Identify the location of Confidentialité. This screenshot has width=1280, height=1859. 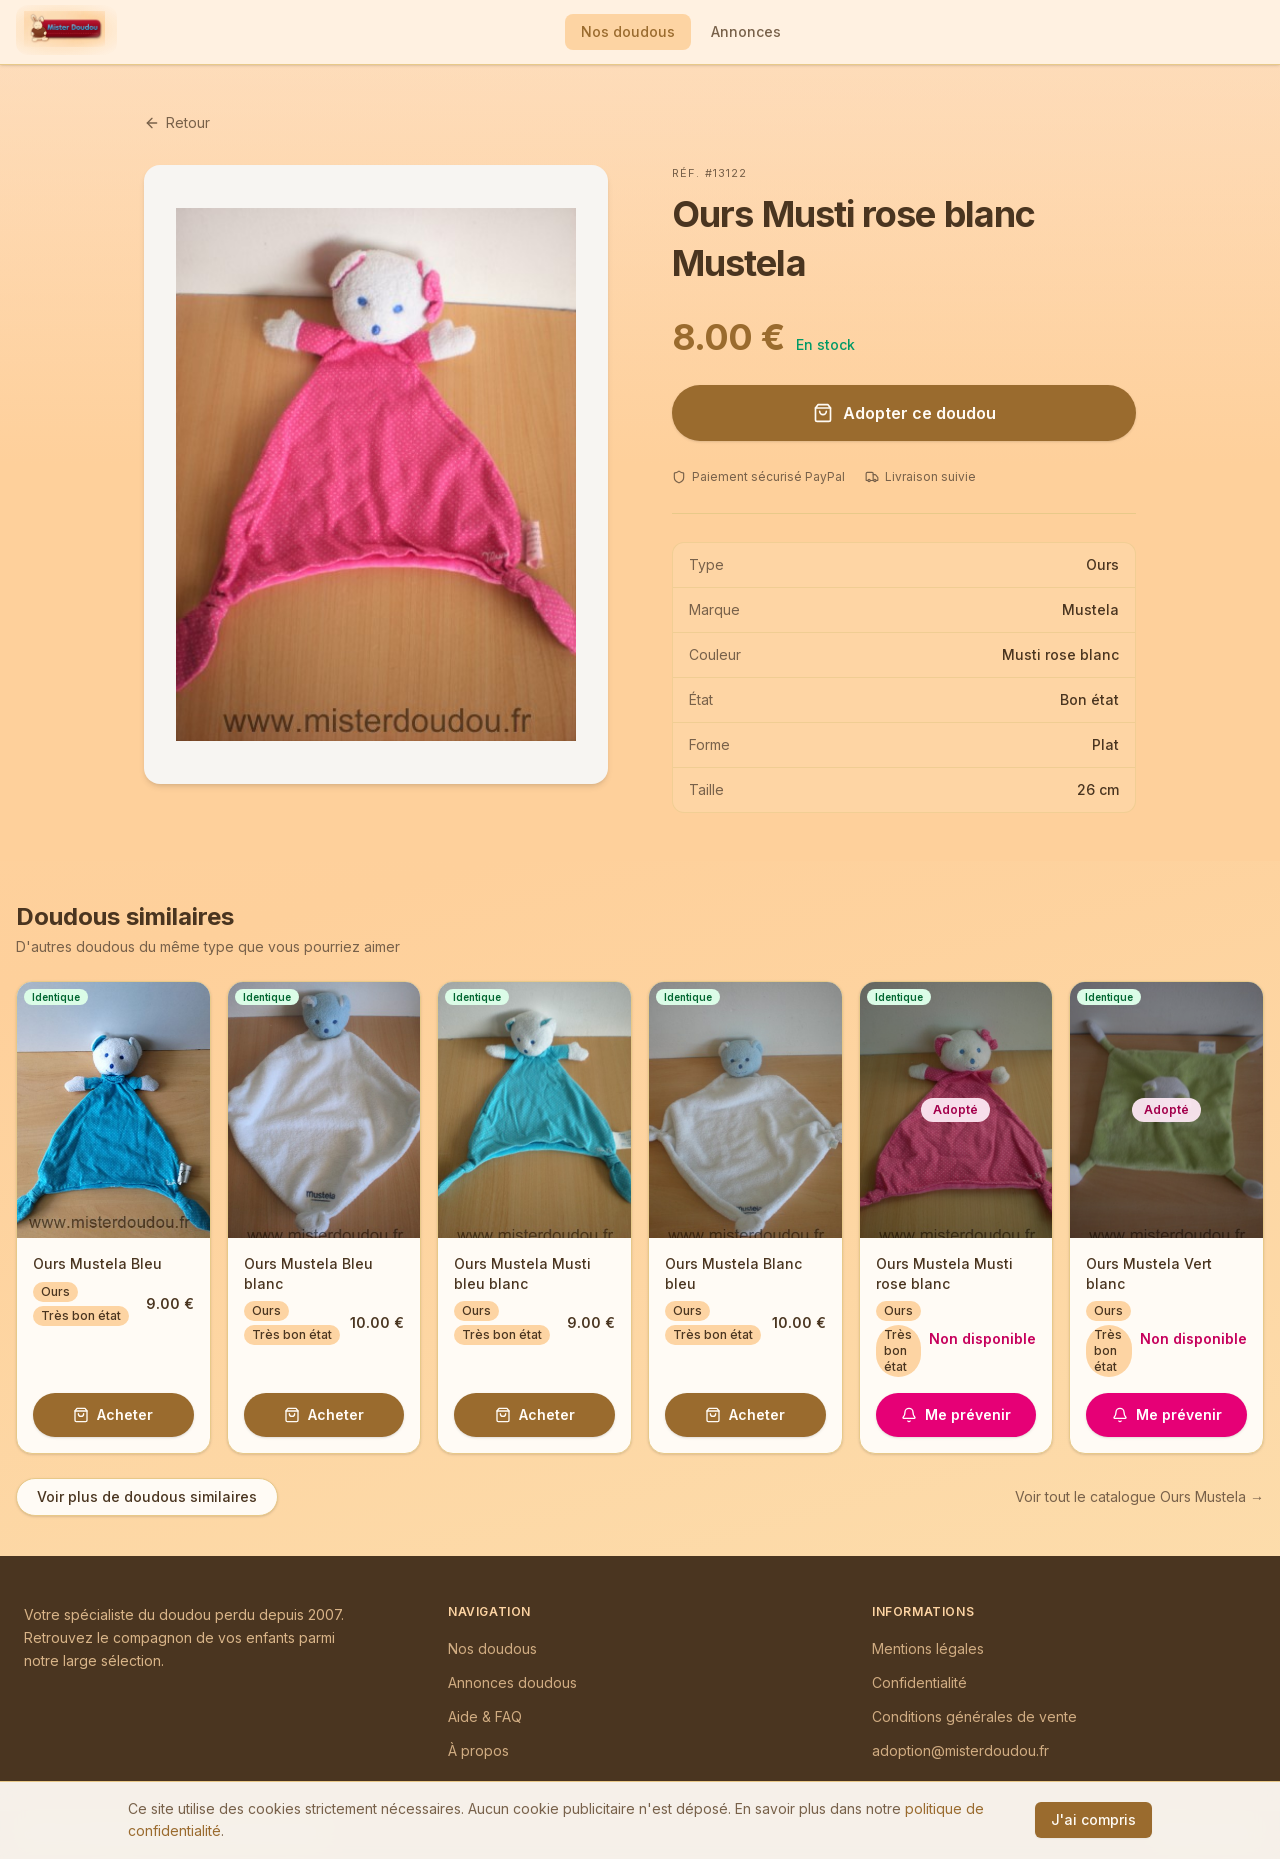
(919, 1682).